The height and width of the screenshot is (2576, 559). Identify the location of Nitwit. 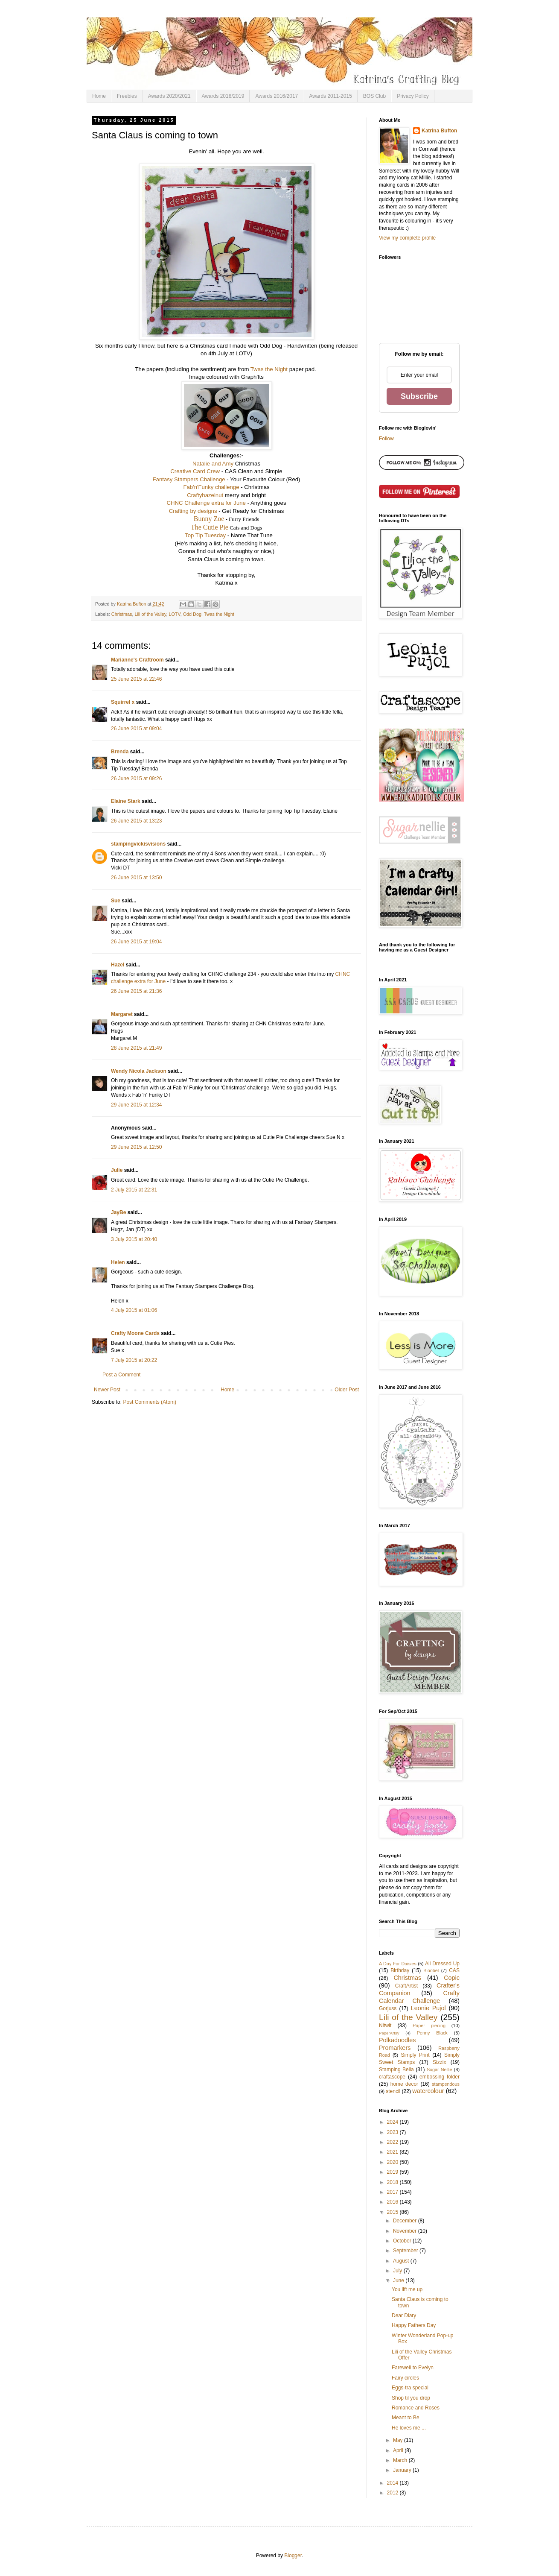
(385, 2026).